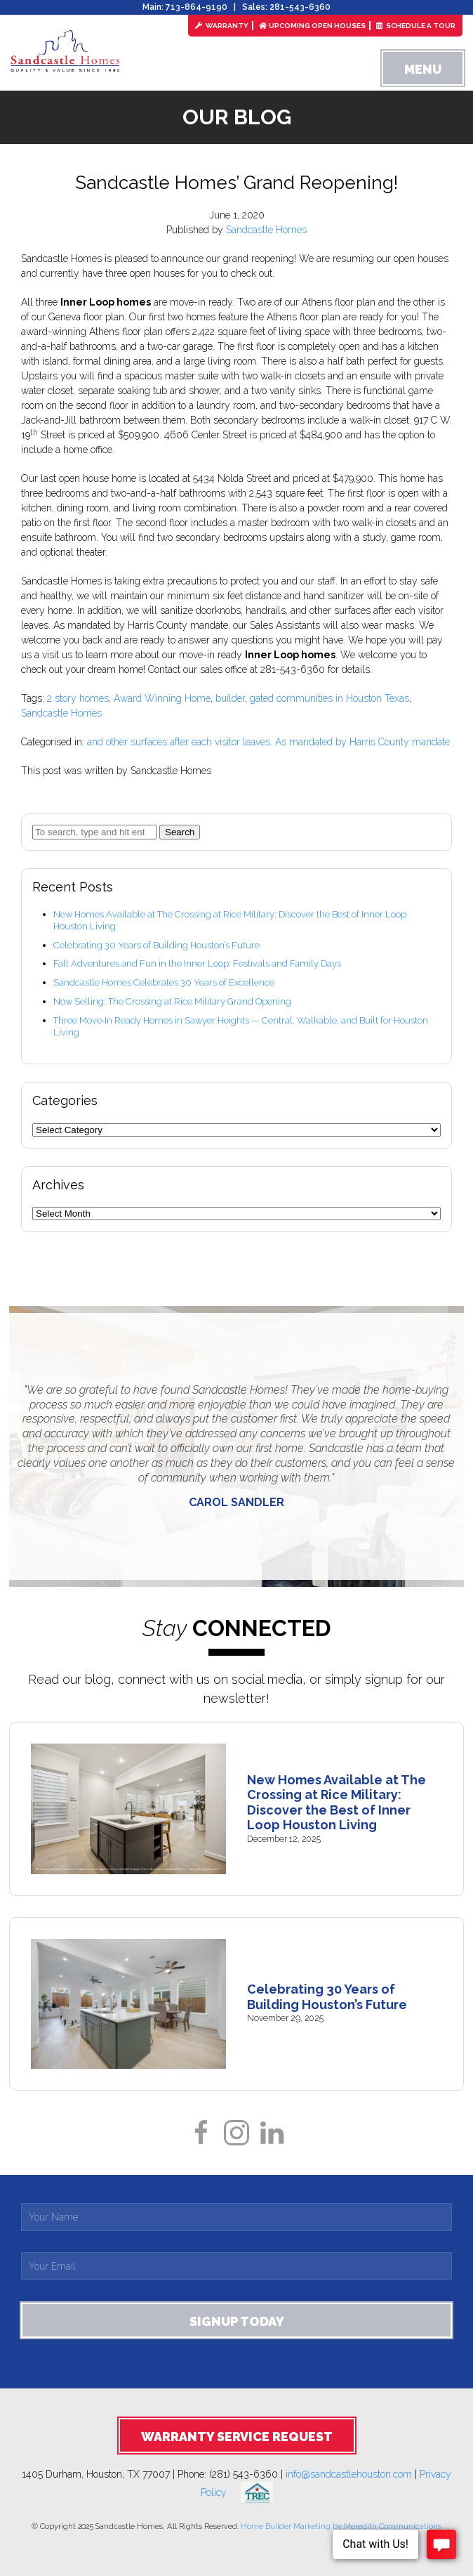 The width and height of the screenshot is (473, 2576). Describe the element at coordinates (266, 229) in the screenshot. I see `Sandcastle Homes` at that location.